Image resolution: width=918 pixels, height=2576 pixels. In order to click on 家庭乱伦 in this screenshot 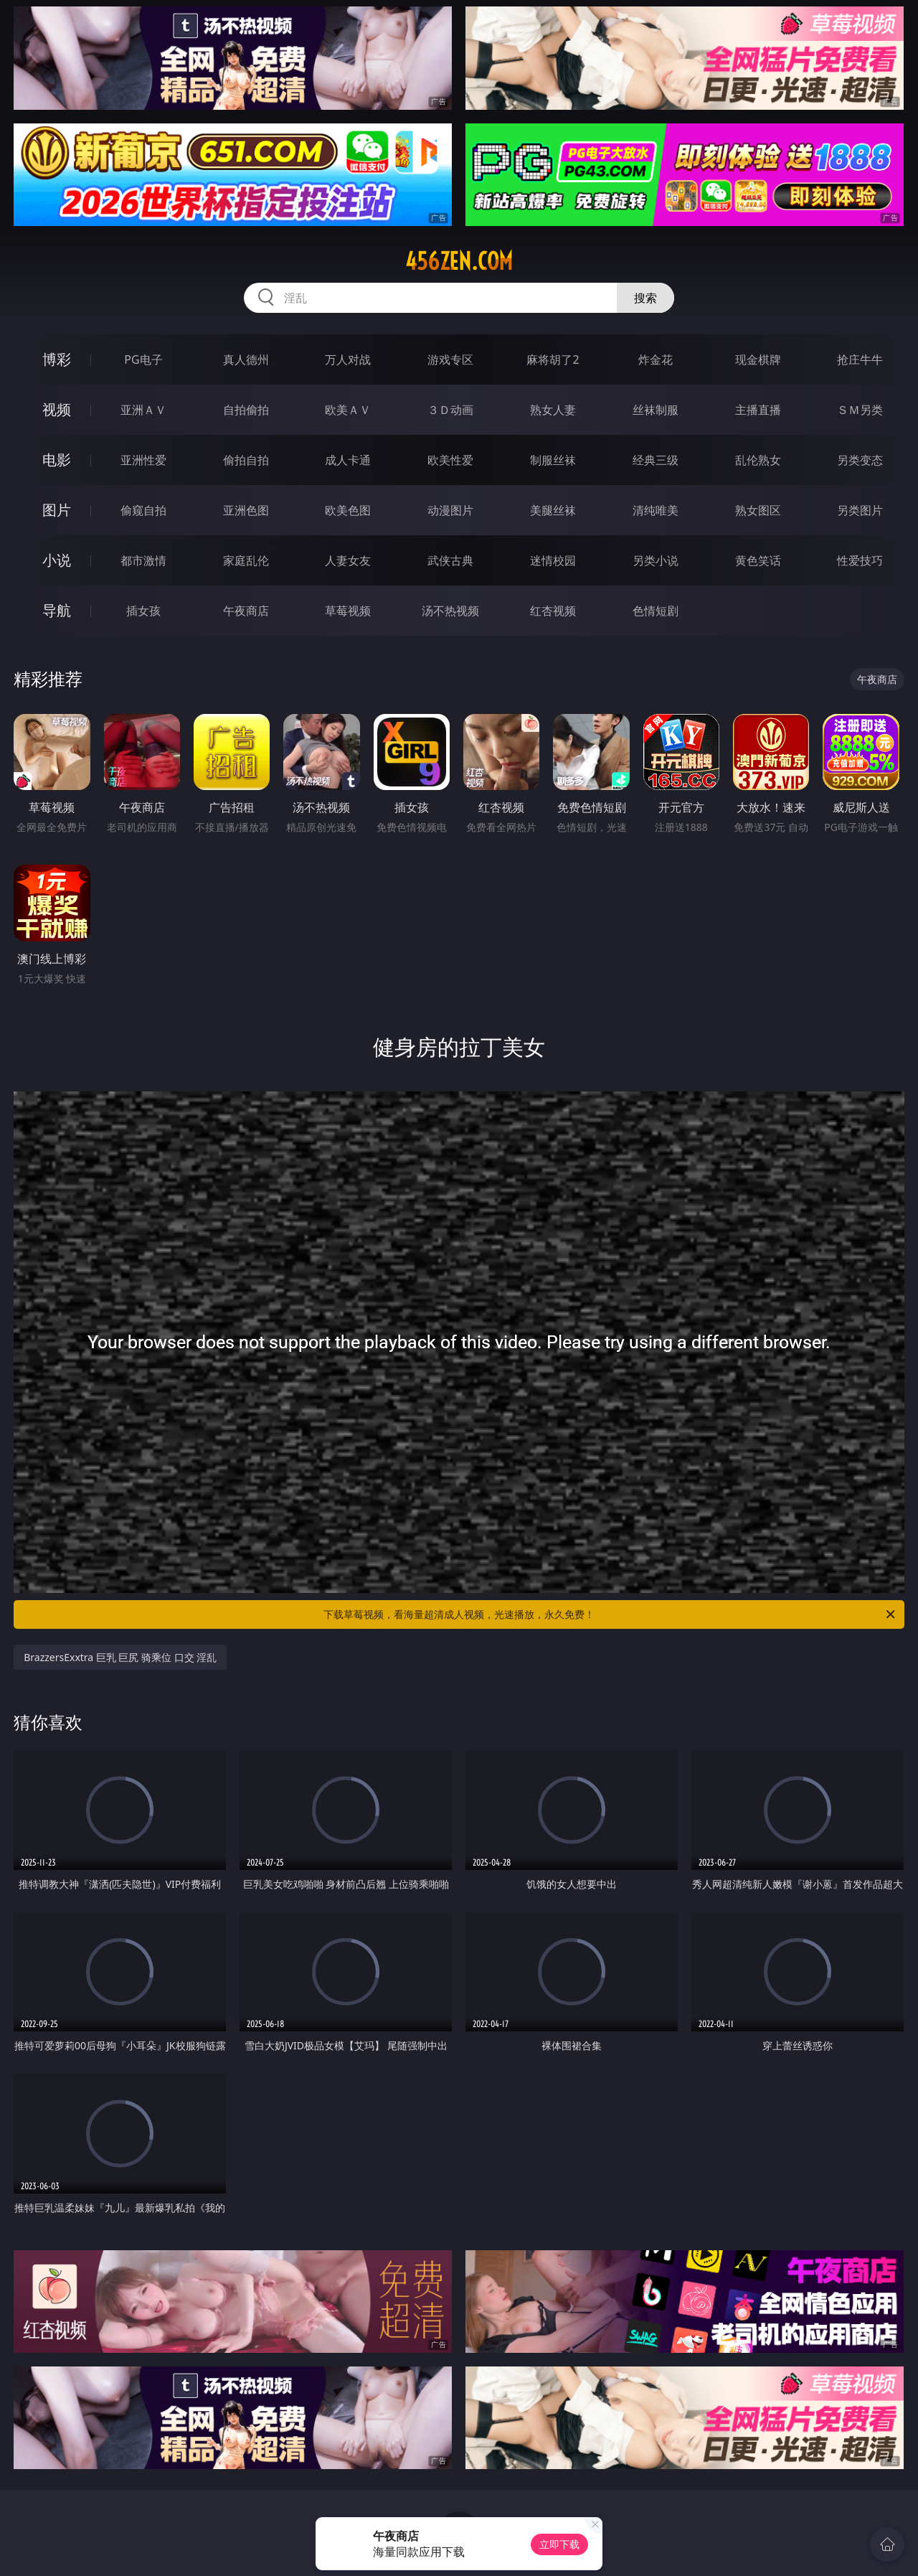, I will do `click(246, 560)`.